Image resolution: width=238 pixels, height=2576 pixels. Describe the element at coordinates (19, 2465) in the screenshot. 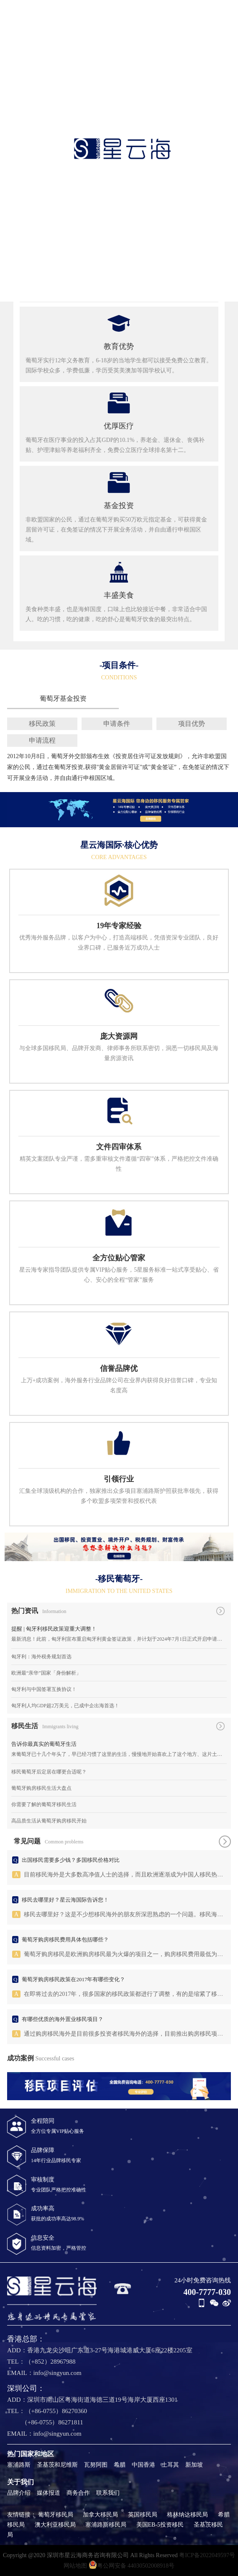

I see `塞浦路斯` at that location.